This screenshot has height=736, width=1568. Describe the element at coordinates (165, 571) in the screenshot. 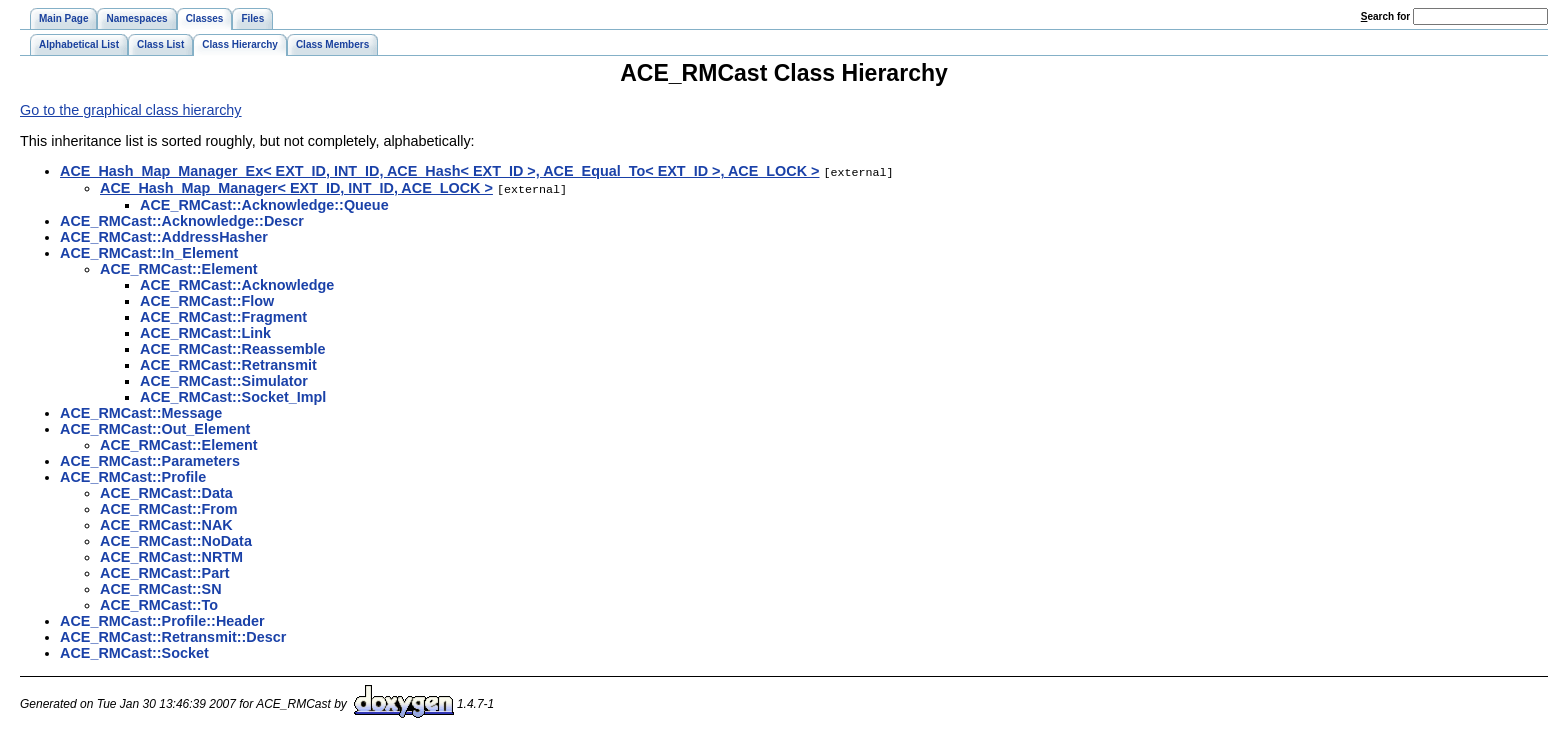

I see `ACE_RMCast::Part` at that location.